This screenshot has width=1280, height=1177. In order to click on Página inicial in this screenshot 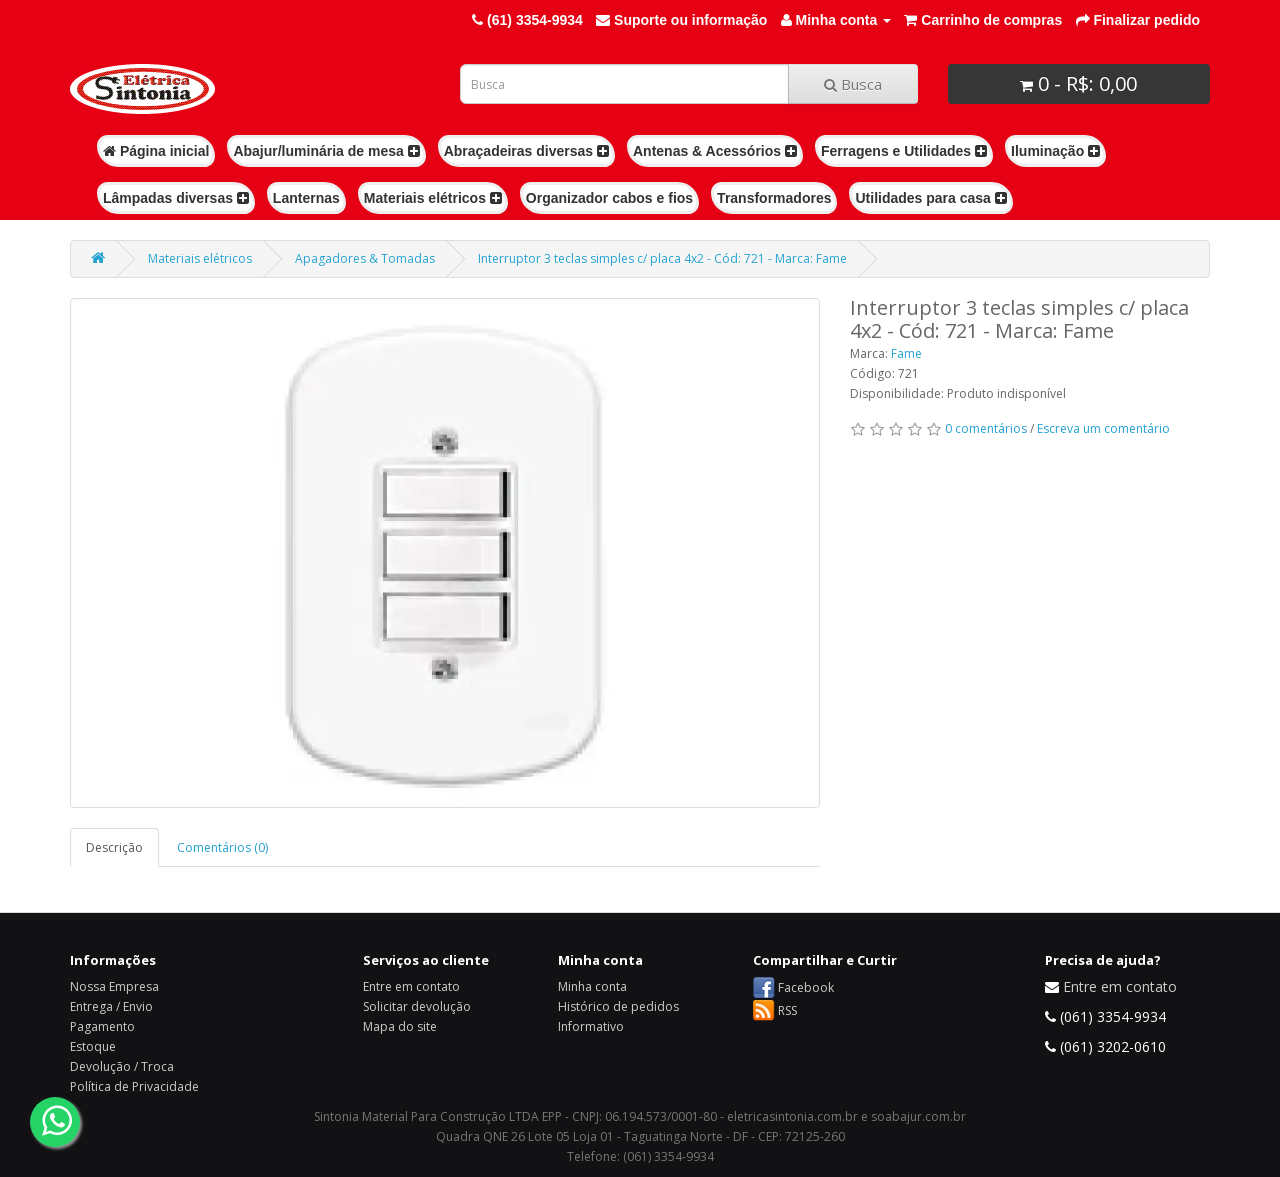, I will do `click(156, 151)`.